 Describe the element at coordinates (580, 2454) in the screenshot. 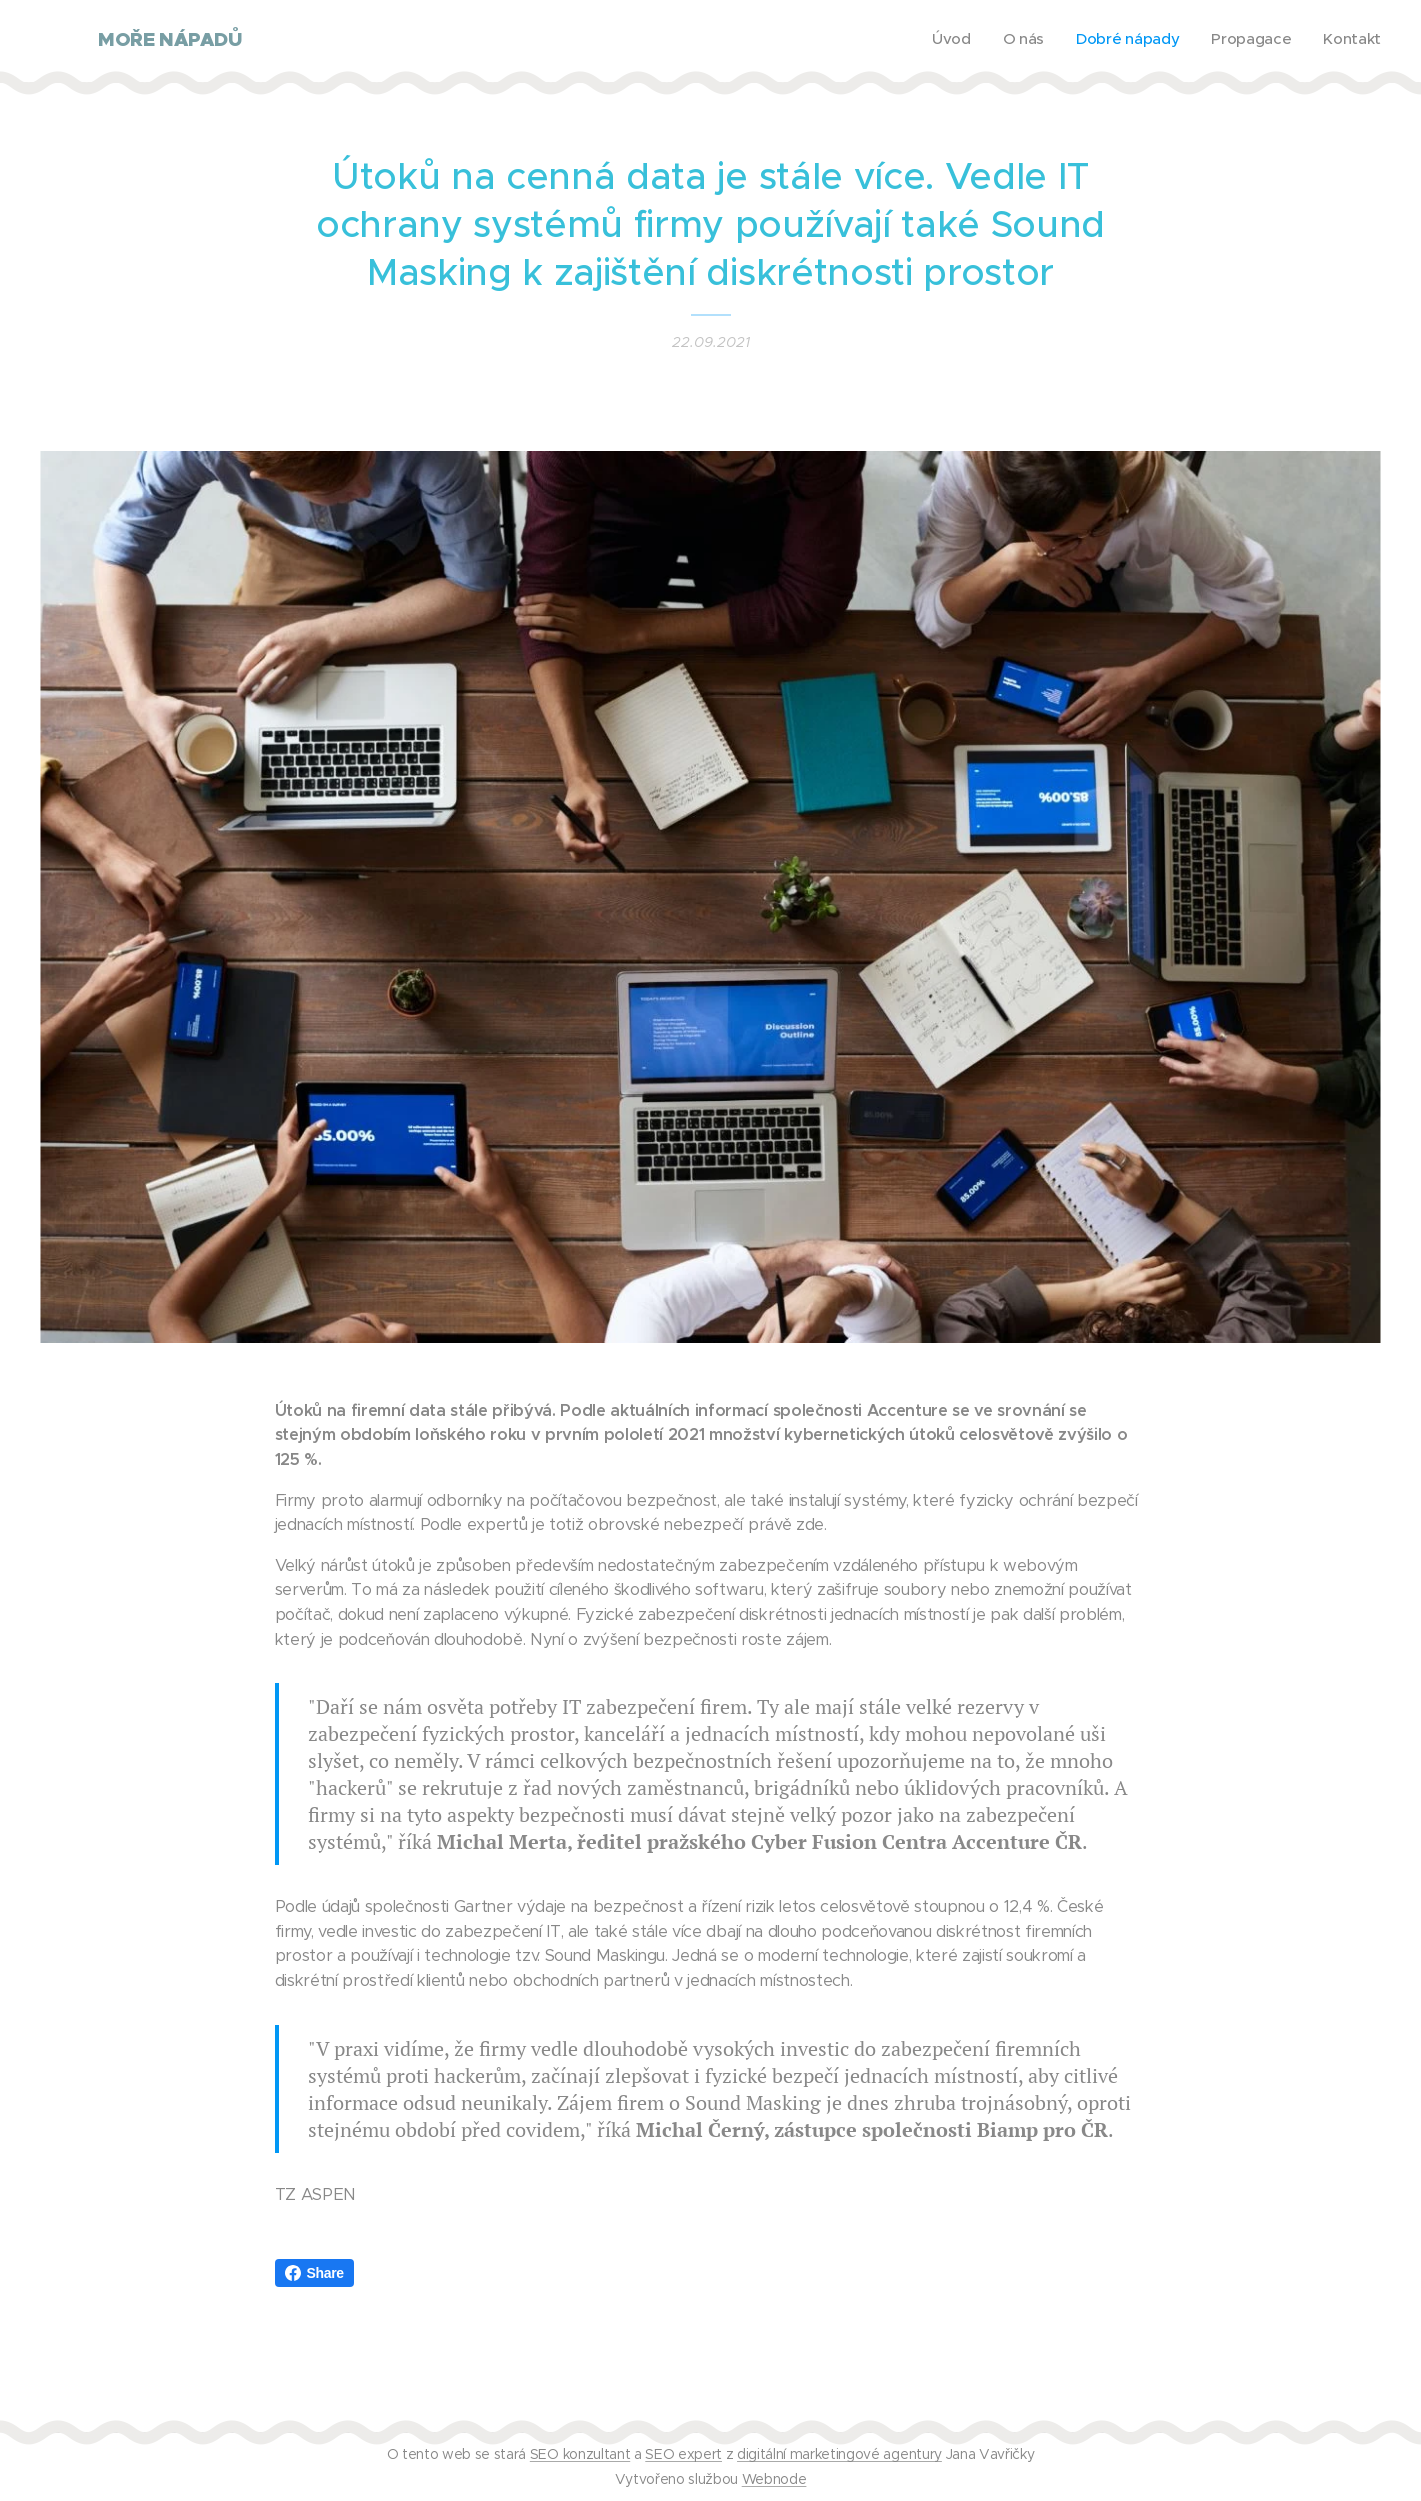

I see `SEO konzultant` at that location.